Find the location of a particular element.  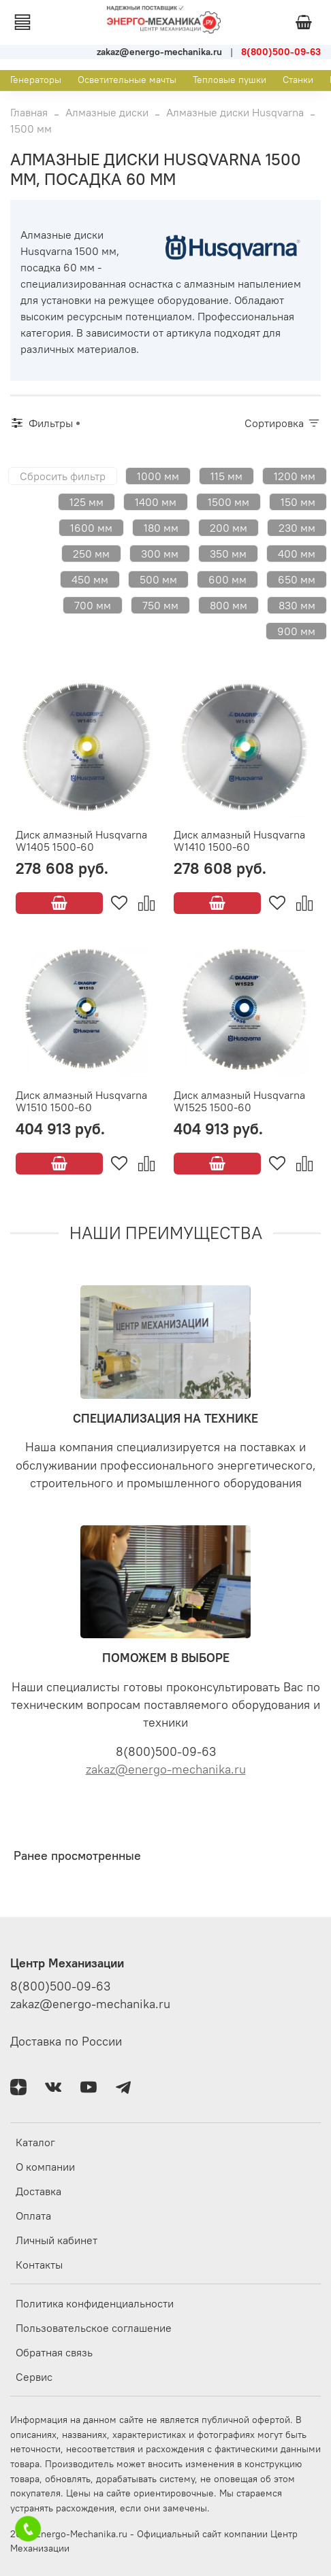

350 мм is located at coordinates (228, 553).